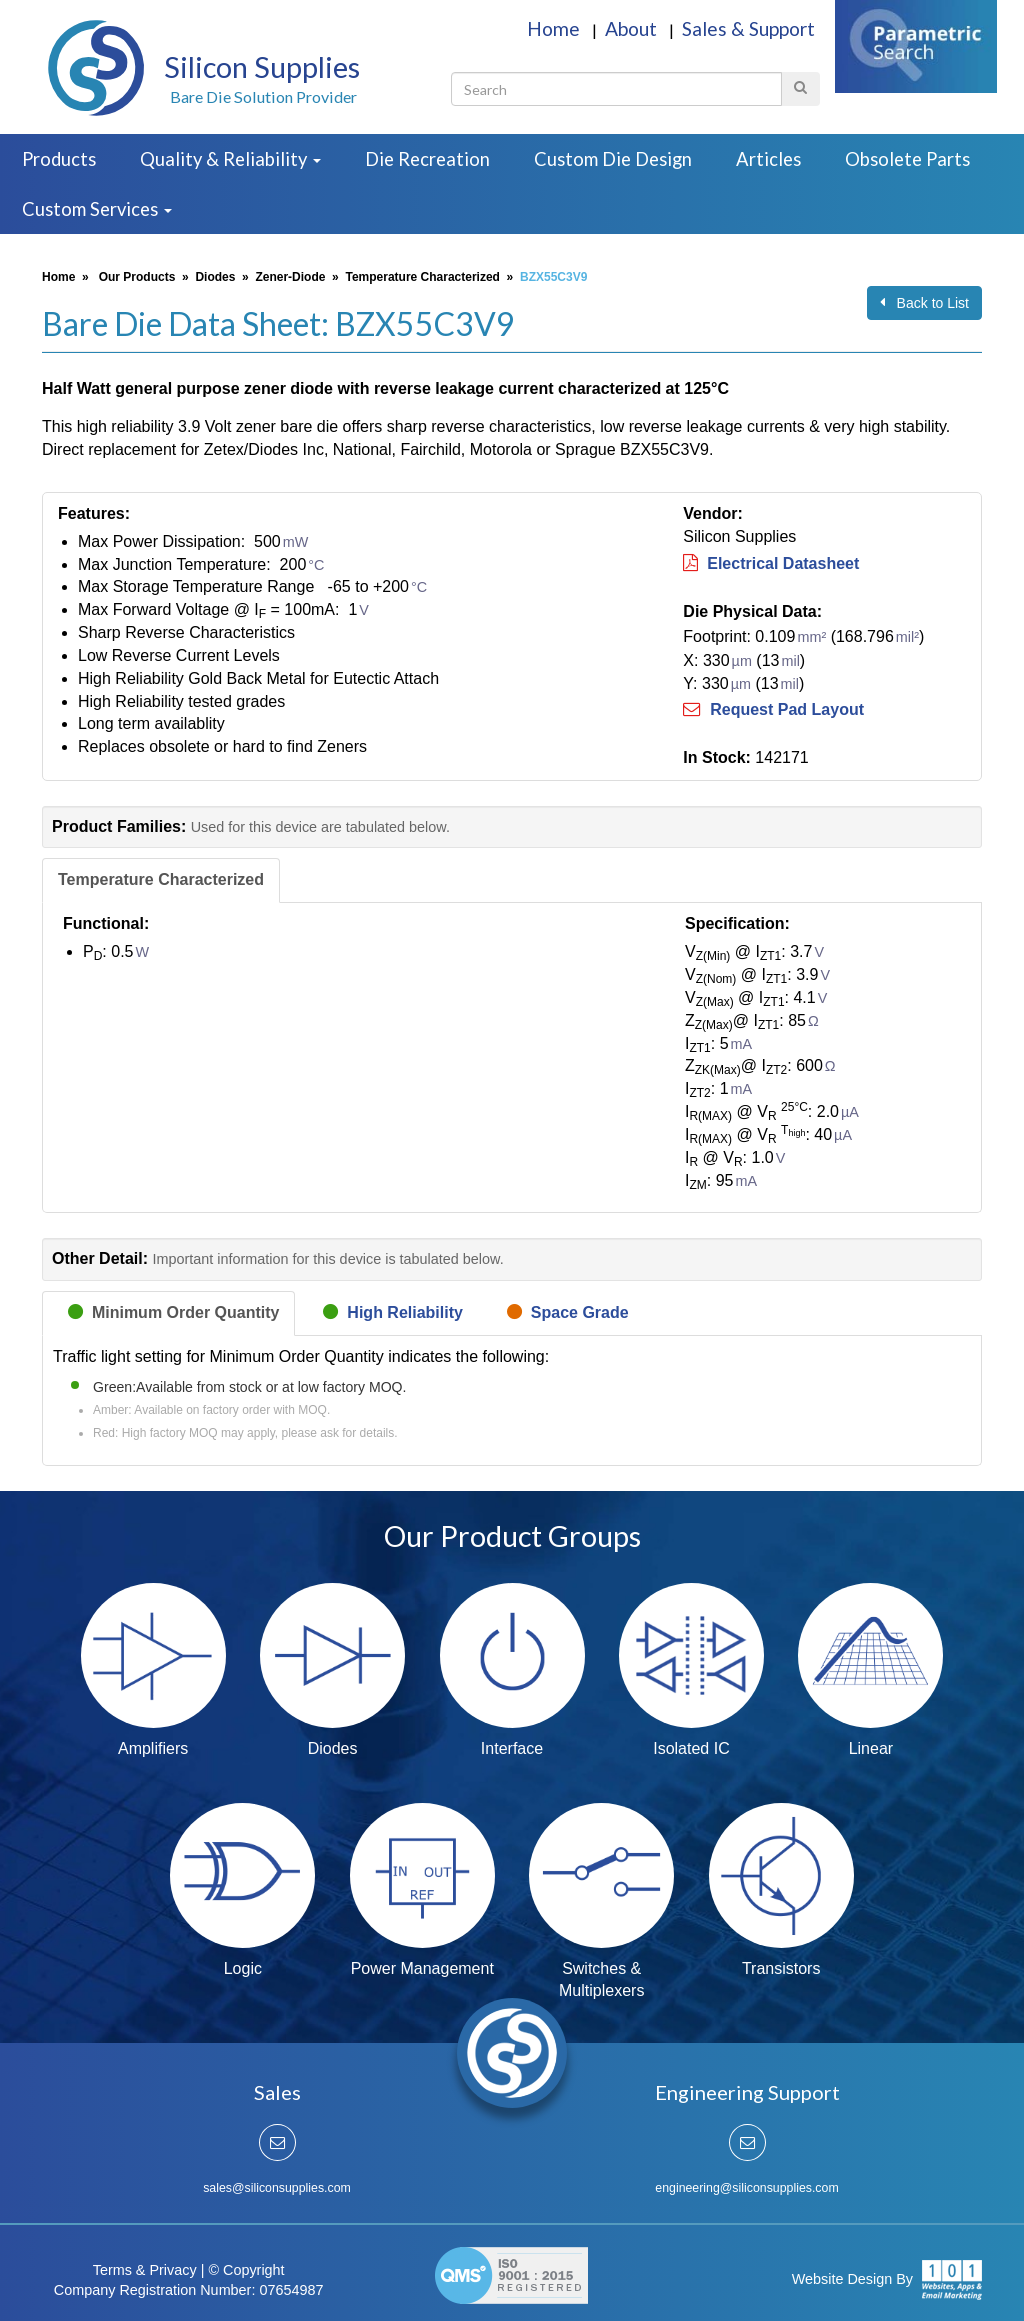 Image resolution: width=1024 pixels, height=2321 pixels. Describe the element at coordinates (555, 28) in the screenshot. I see `Home` at that location.